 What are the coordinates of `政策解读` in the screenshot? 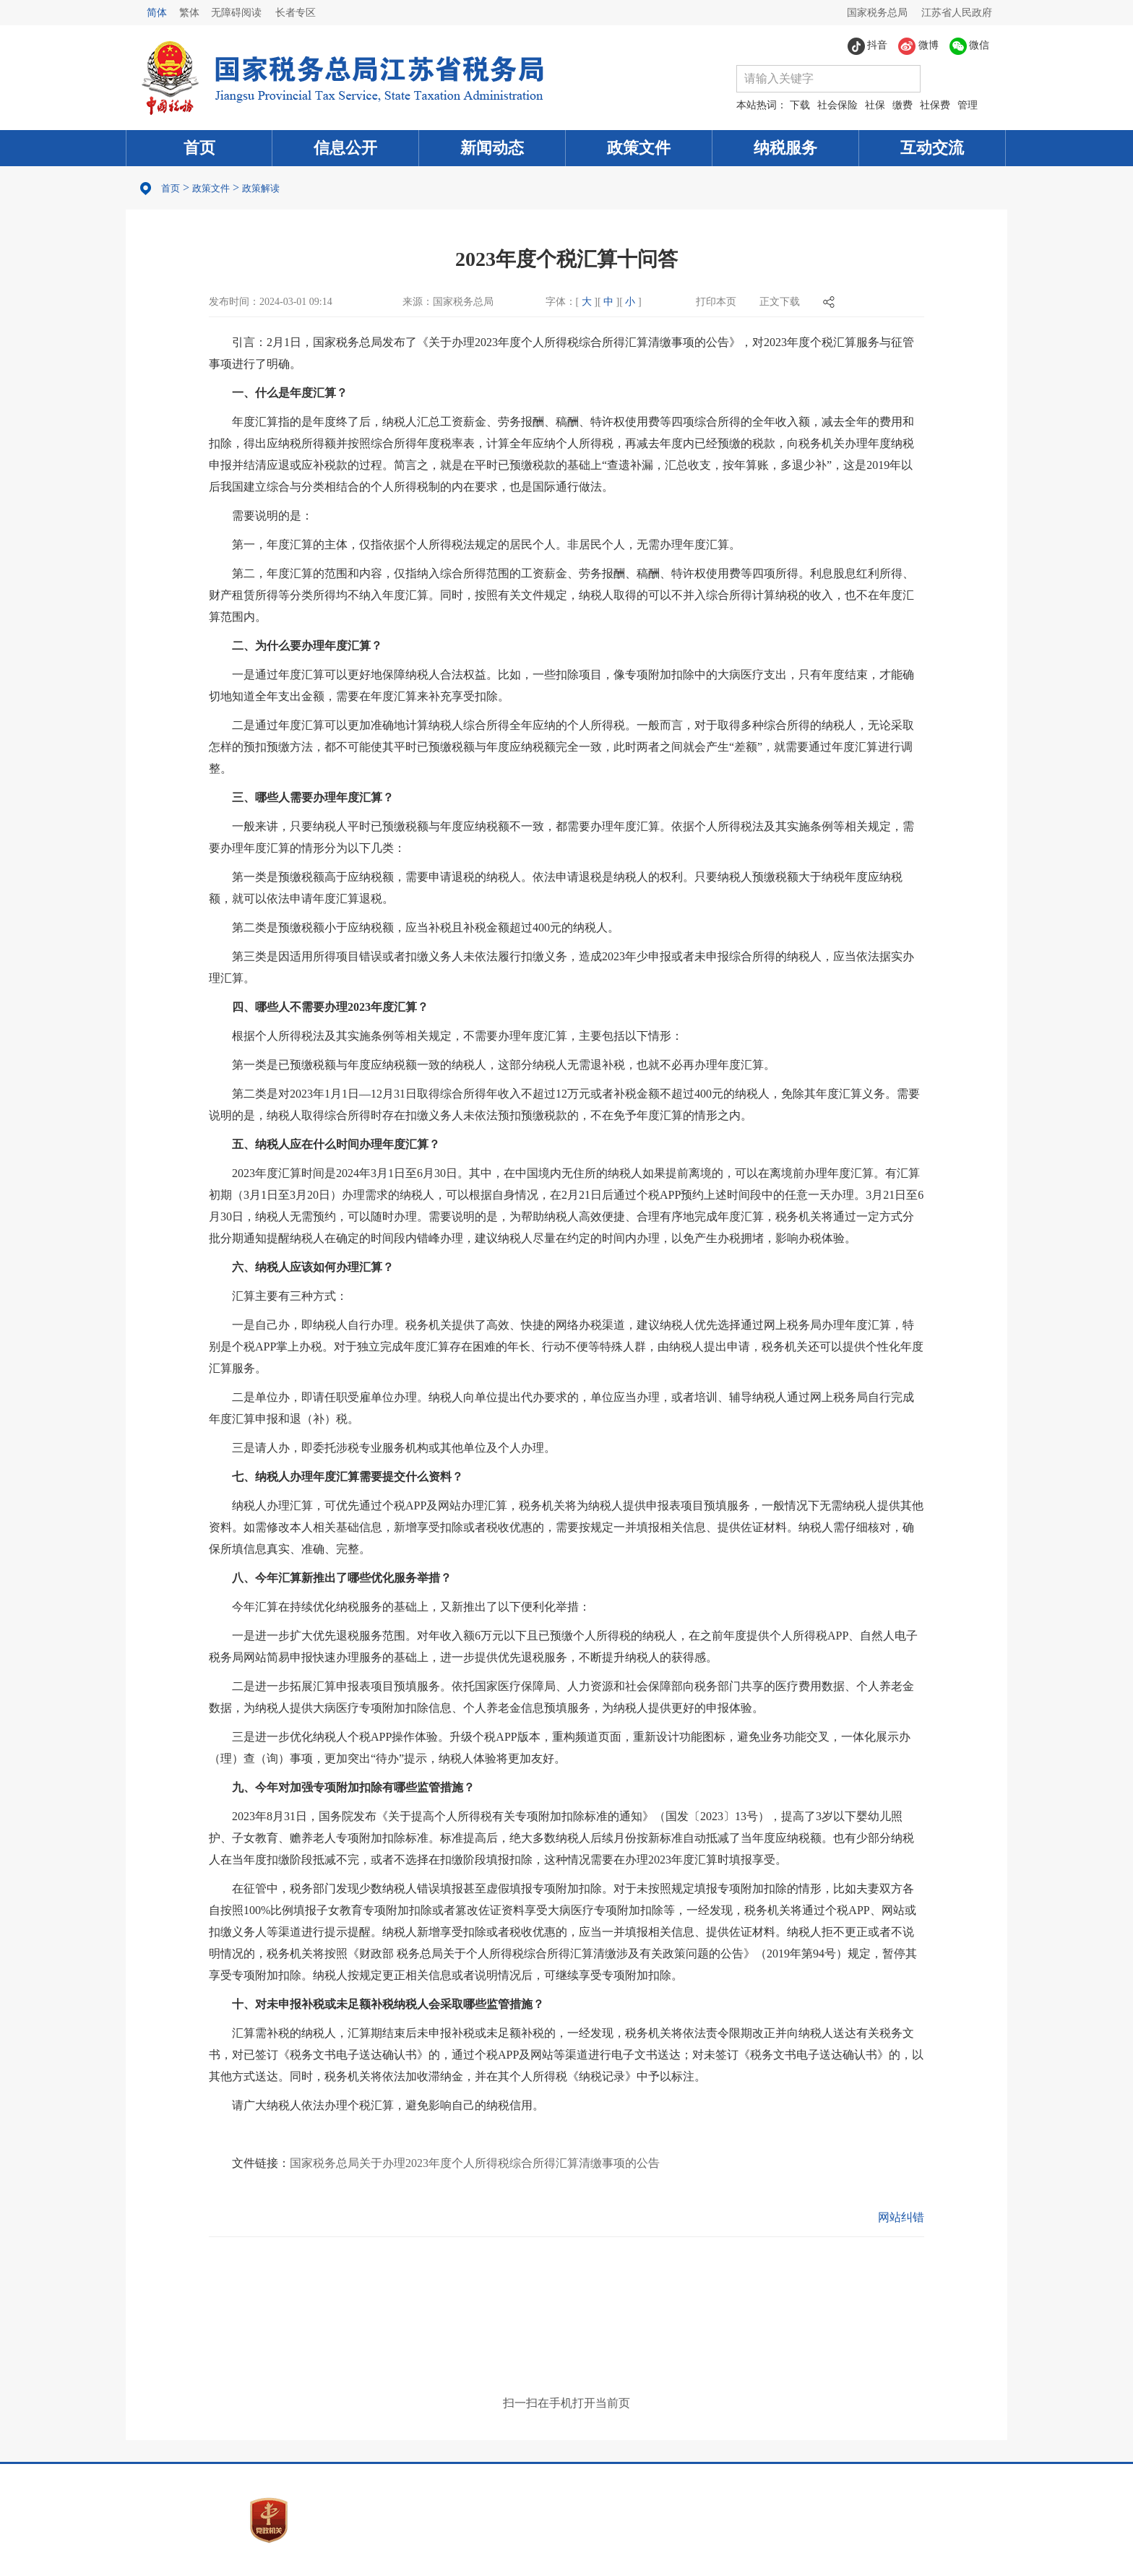 It's located at (261, 188).